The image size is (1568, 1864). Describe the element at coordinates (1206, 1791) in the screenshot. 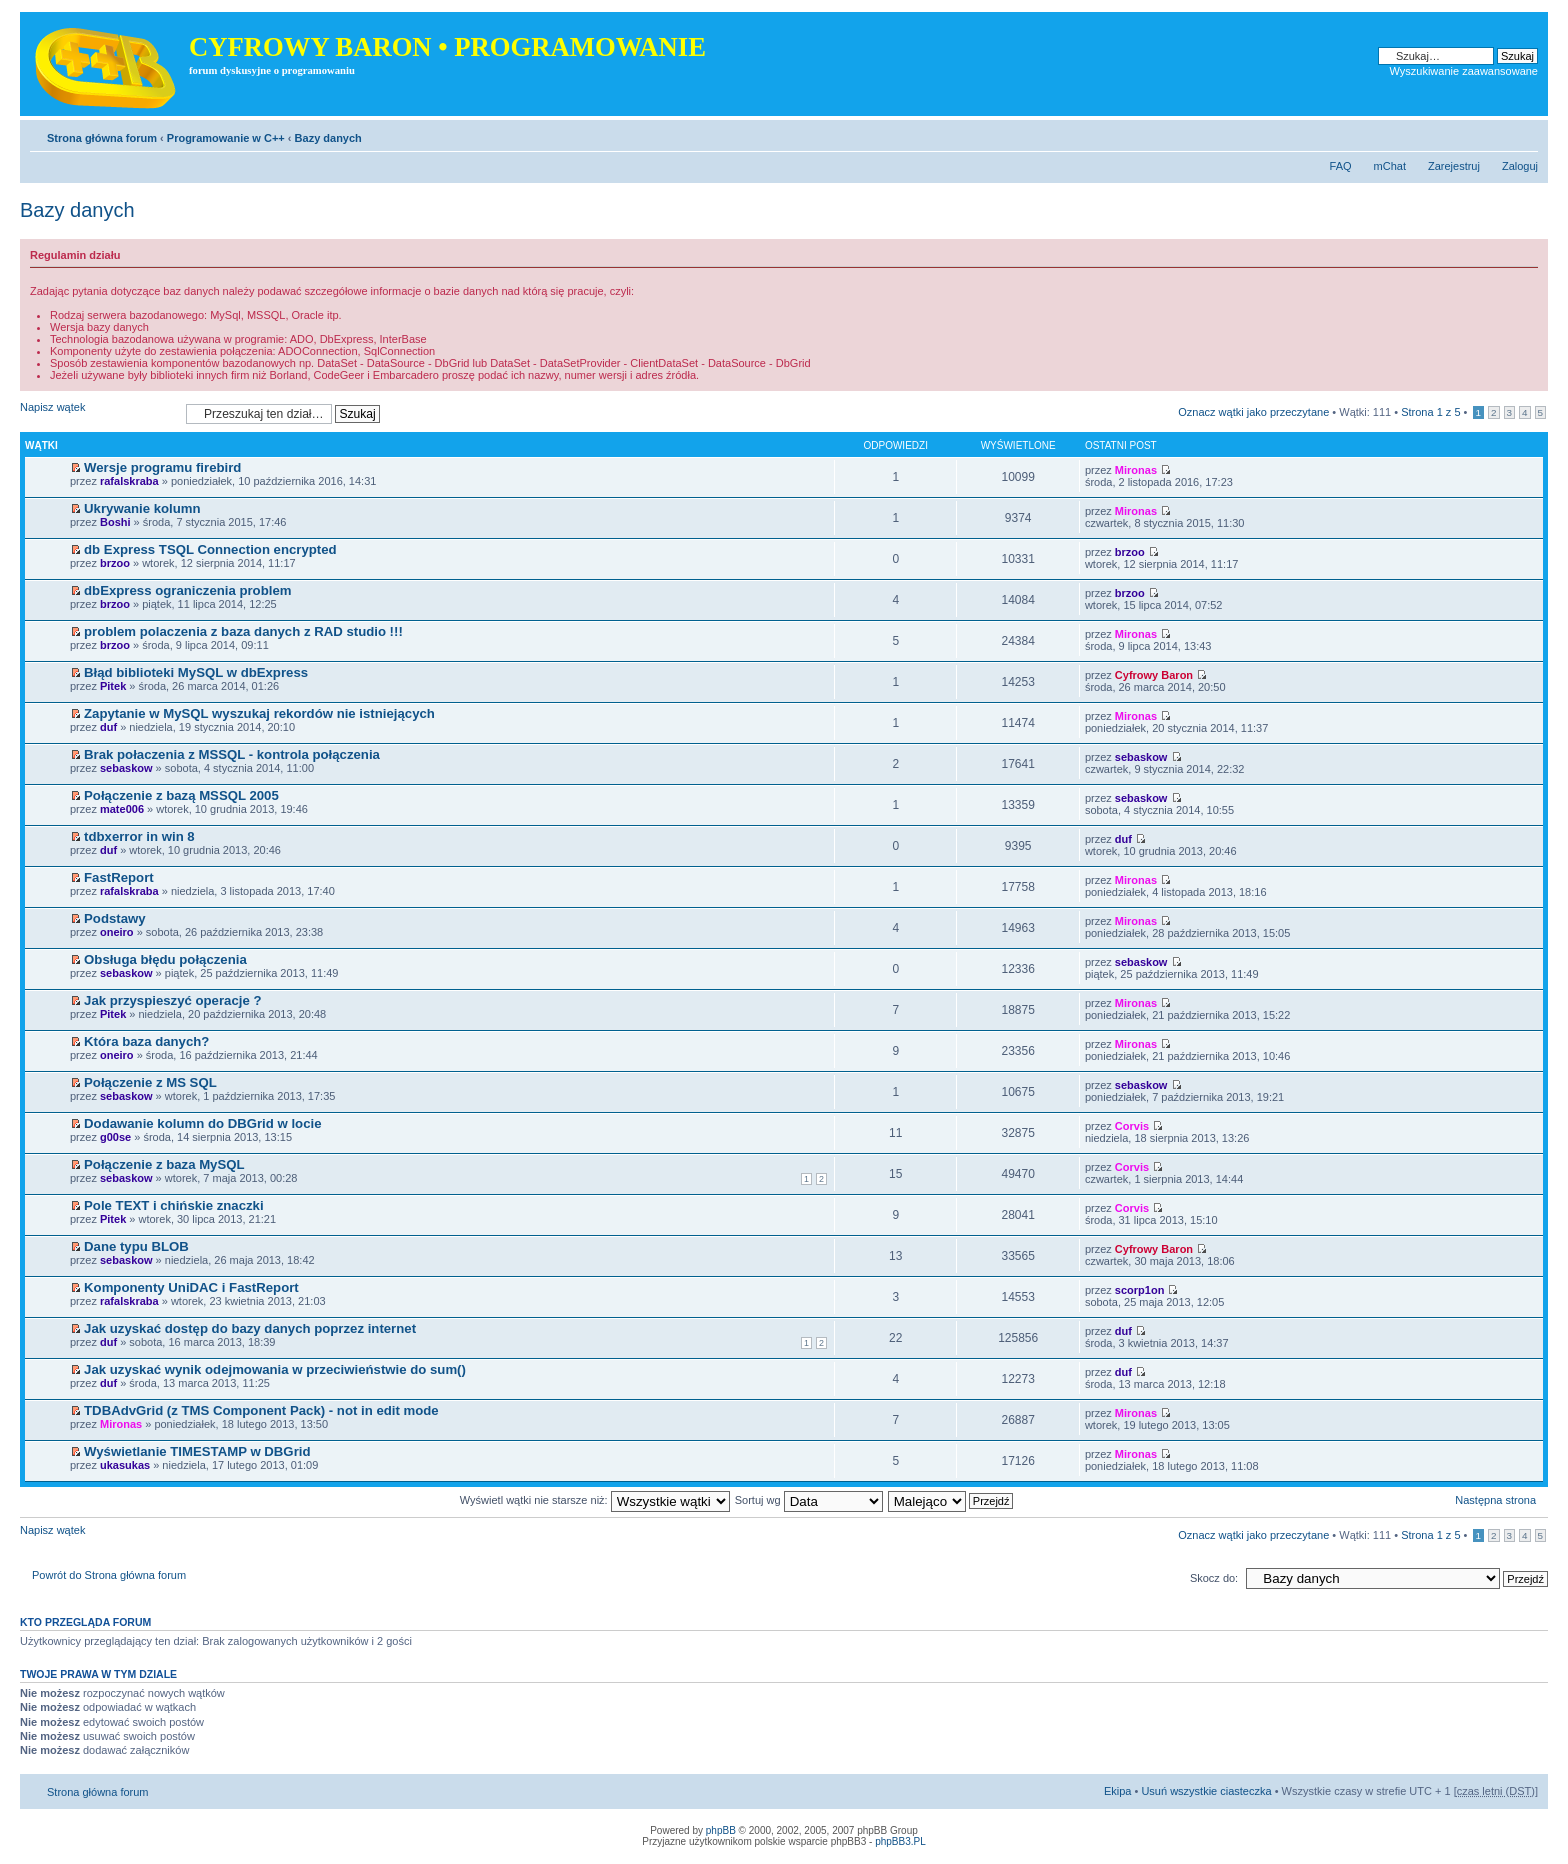

I see `Usuń wszystkie ciasteczka` at that location.